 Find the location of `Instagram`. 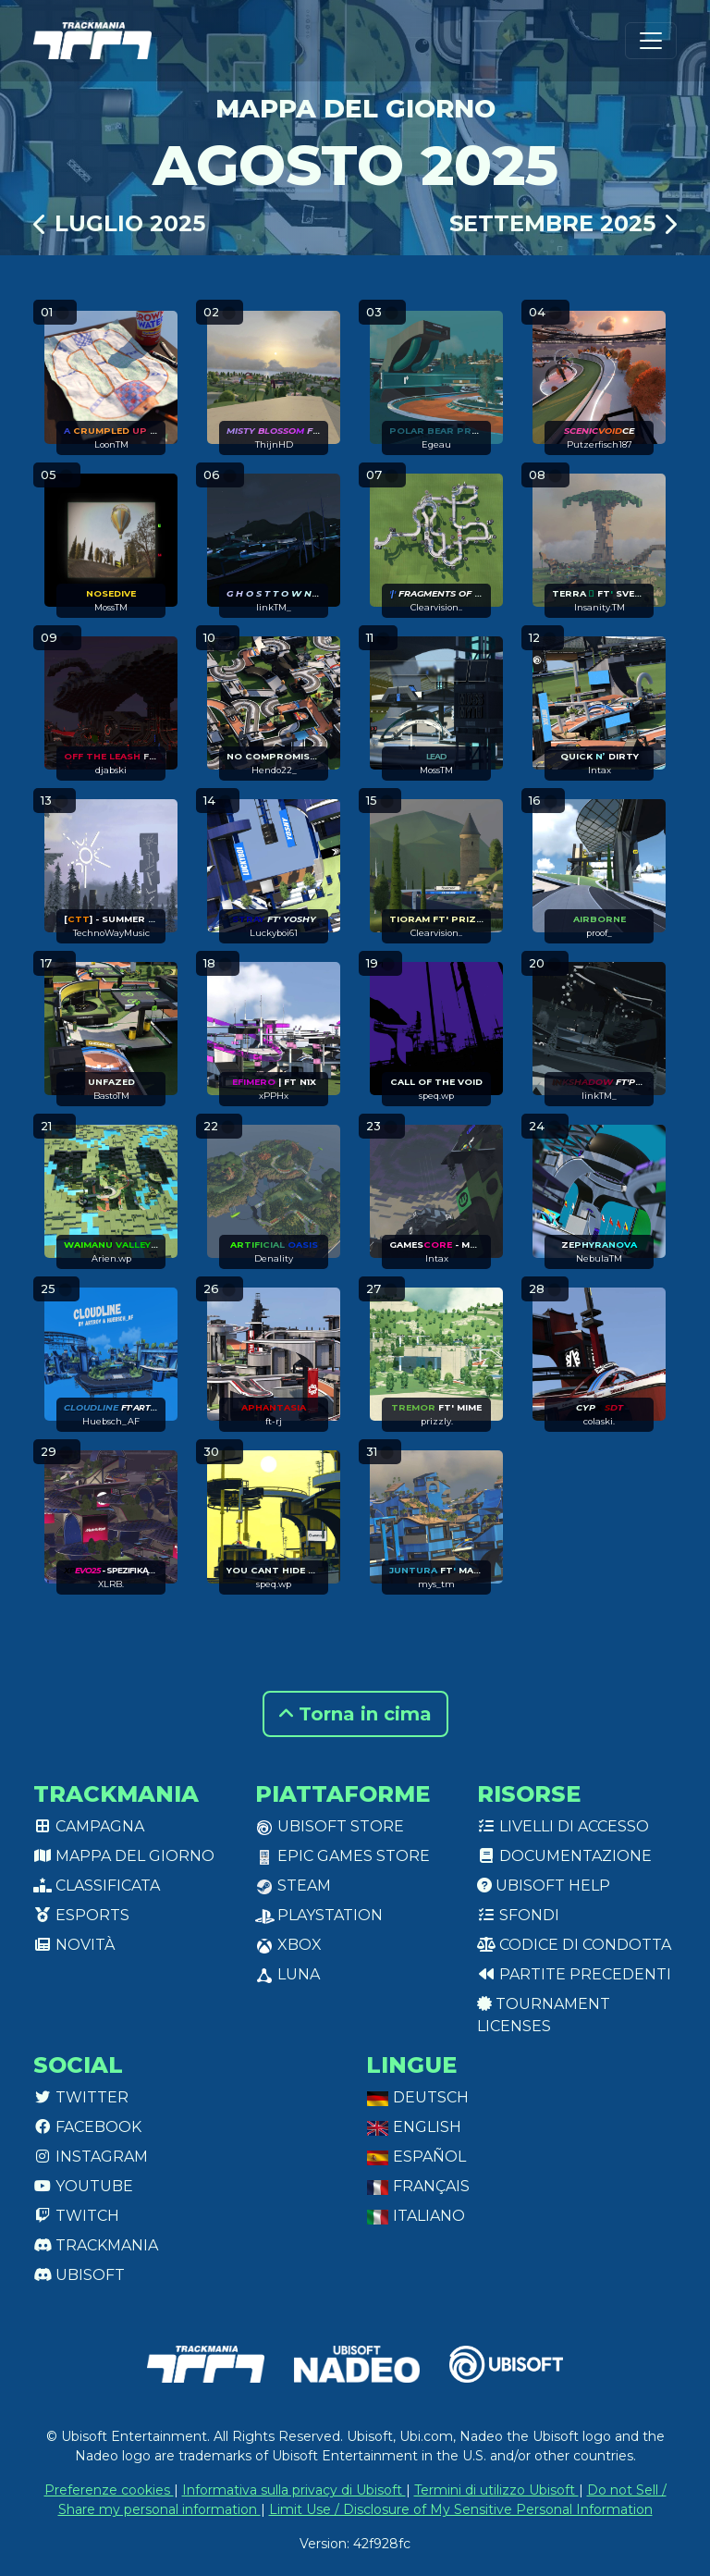

Instagram is located at coordinates (90, 2156).